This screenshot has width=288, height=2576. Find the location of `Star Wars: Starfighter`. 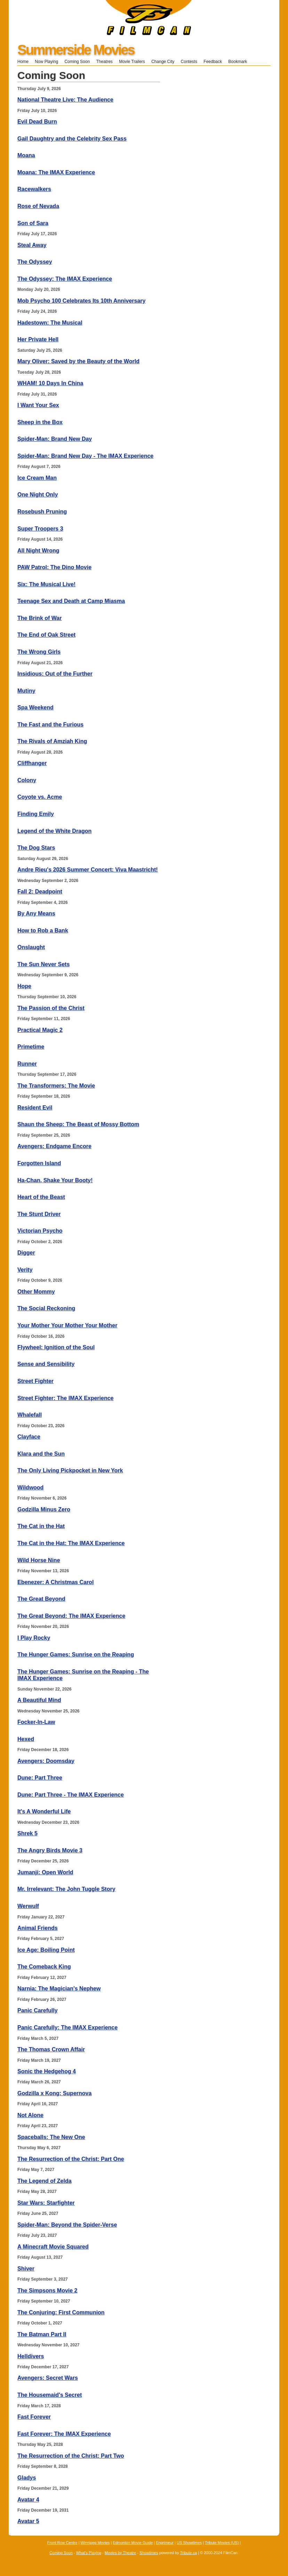

Star Wars: Starfighter is located at coordinates (46, 2203).